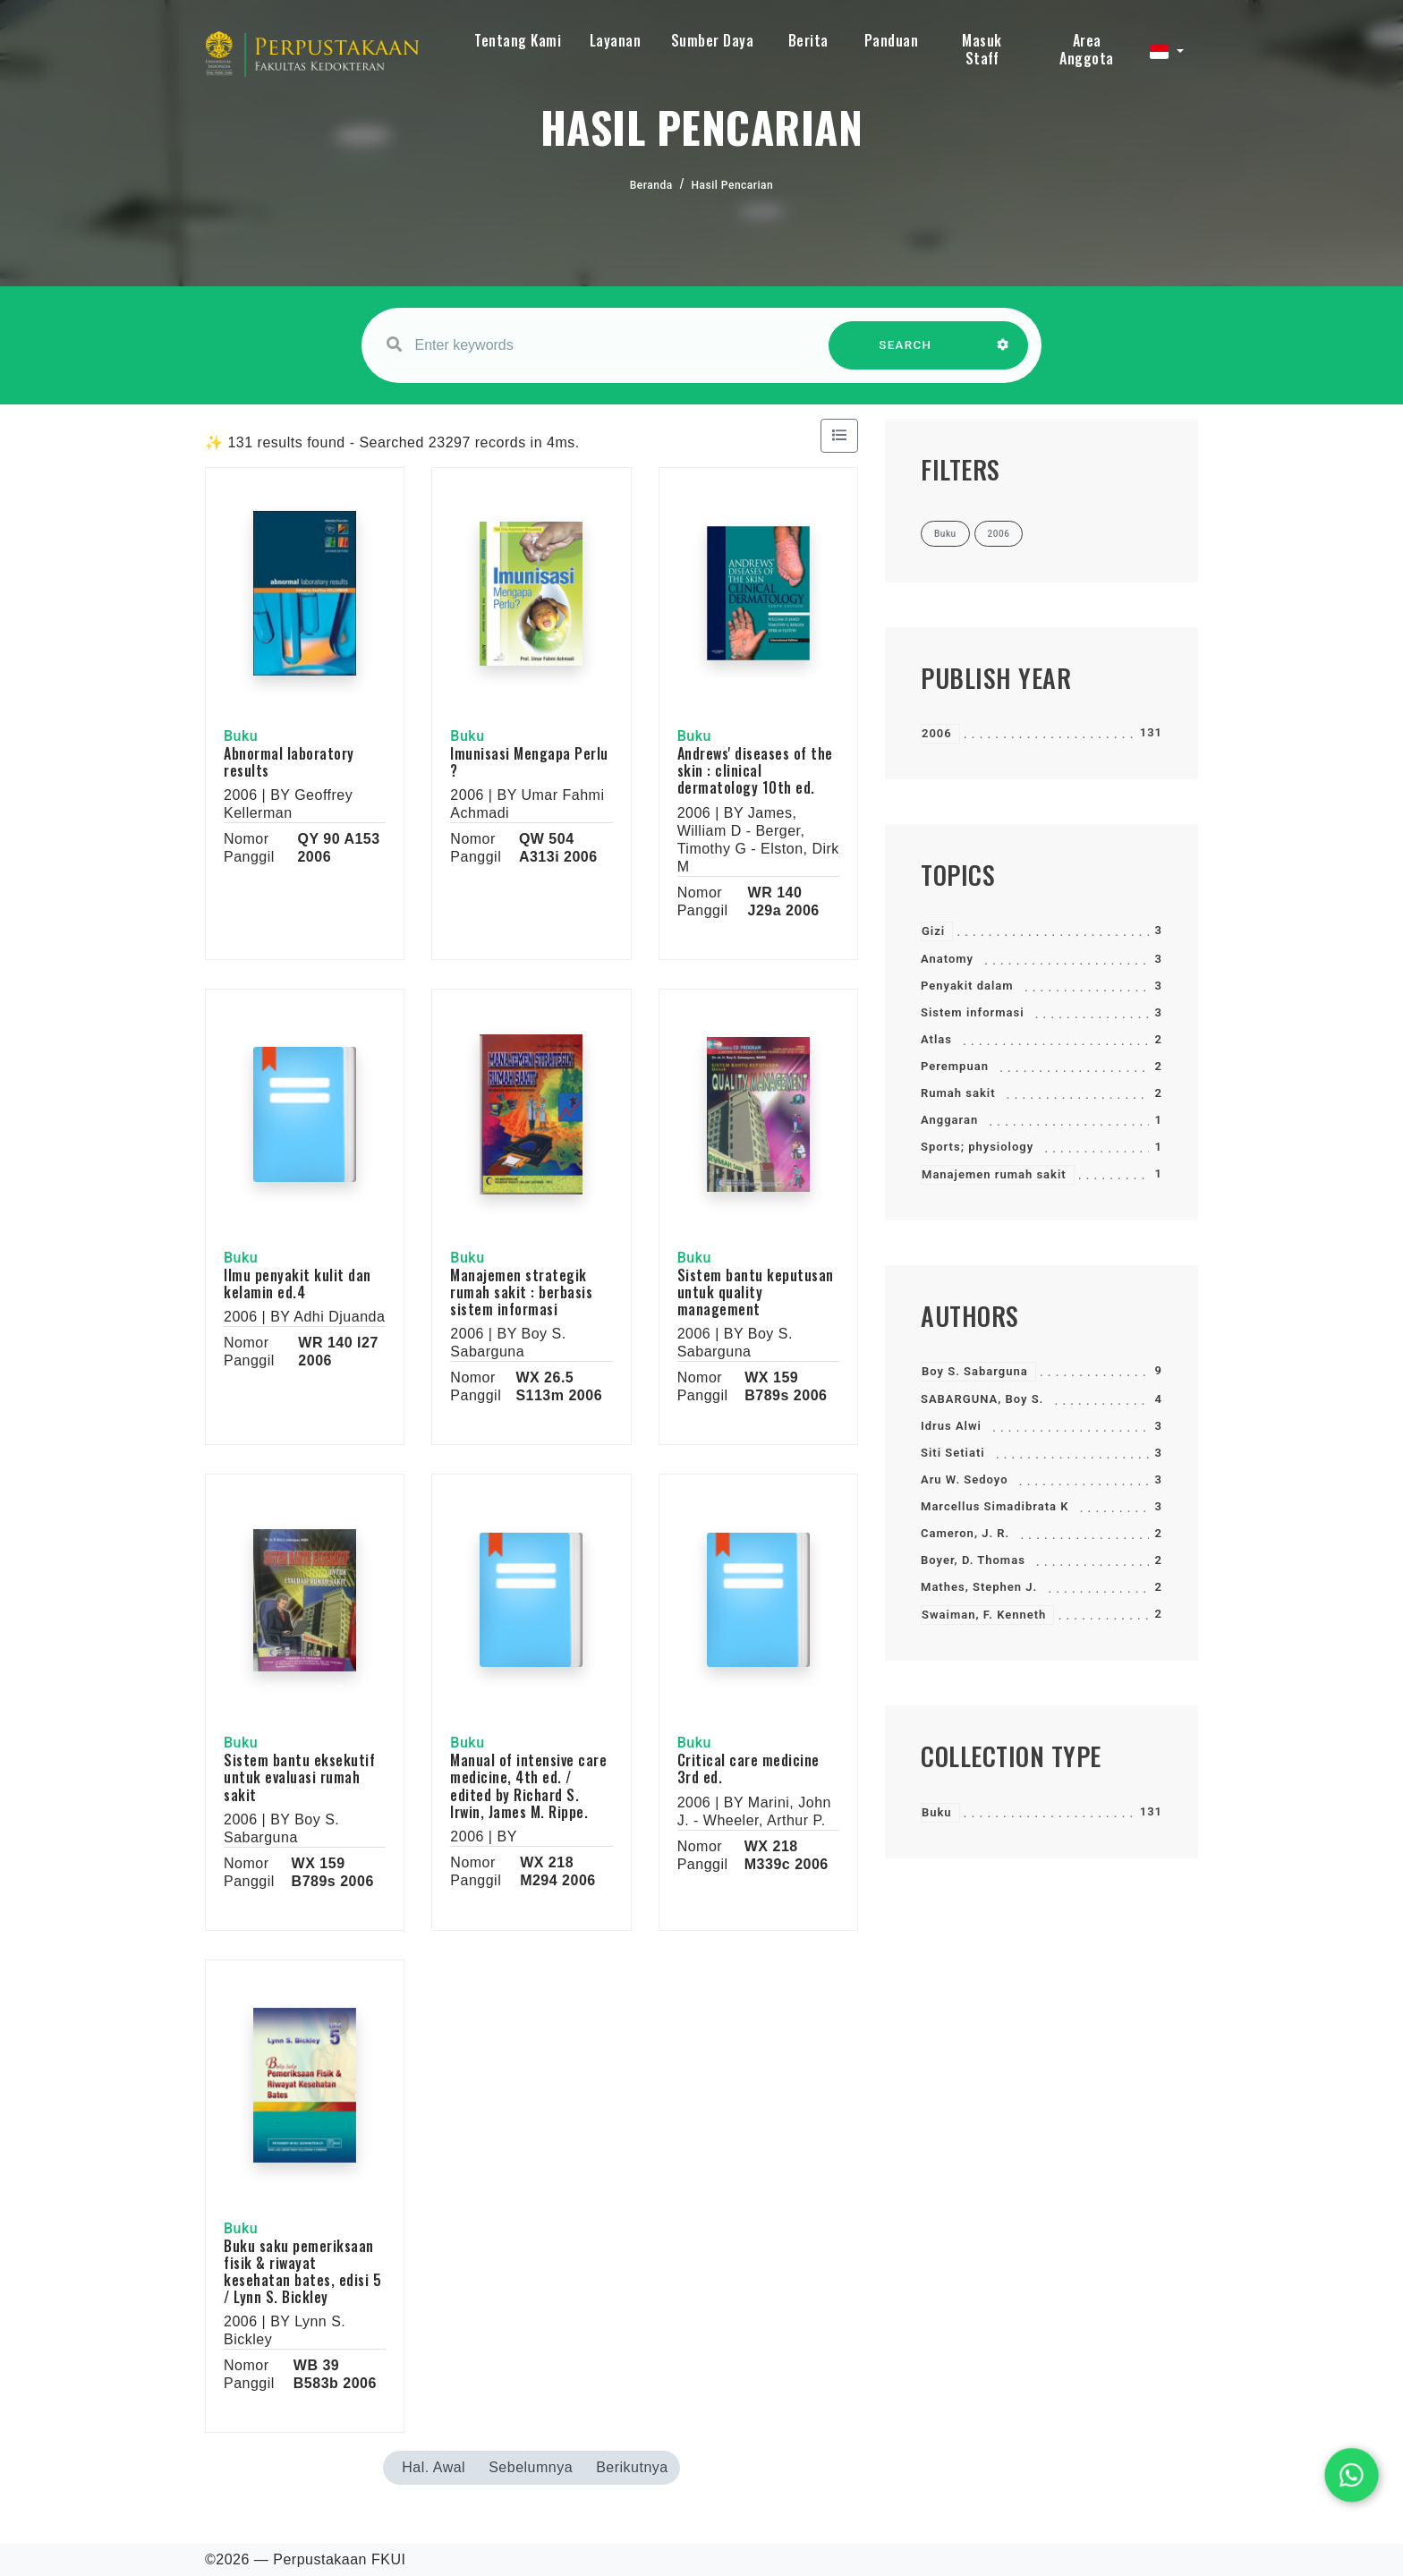  Describe the element at coordinates (984, 1614) in the screenshot. I see `Swaiman, F. Kenneth` at that location.